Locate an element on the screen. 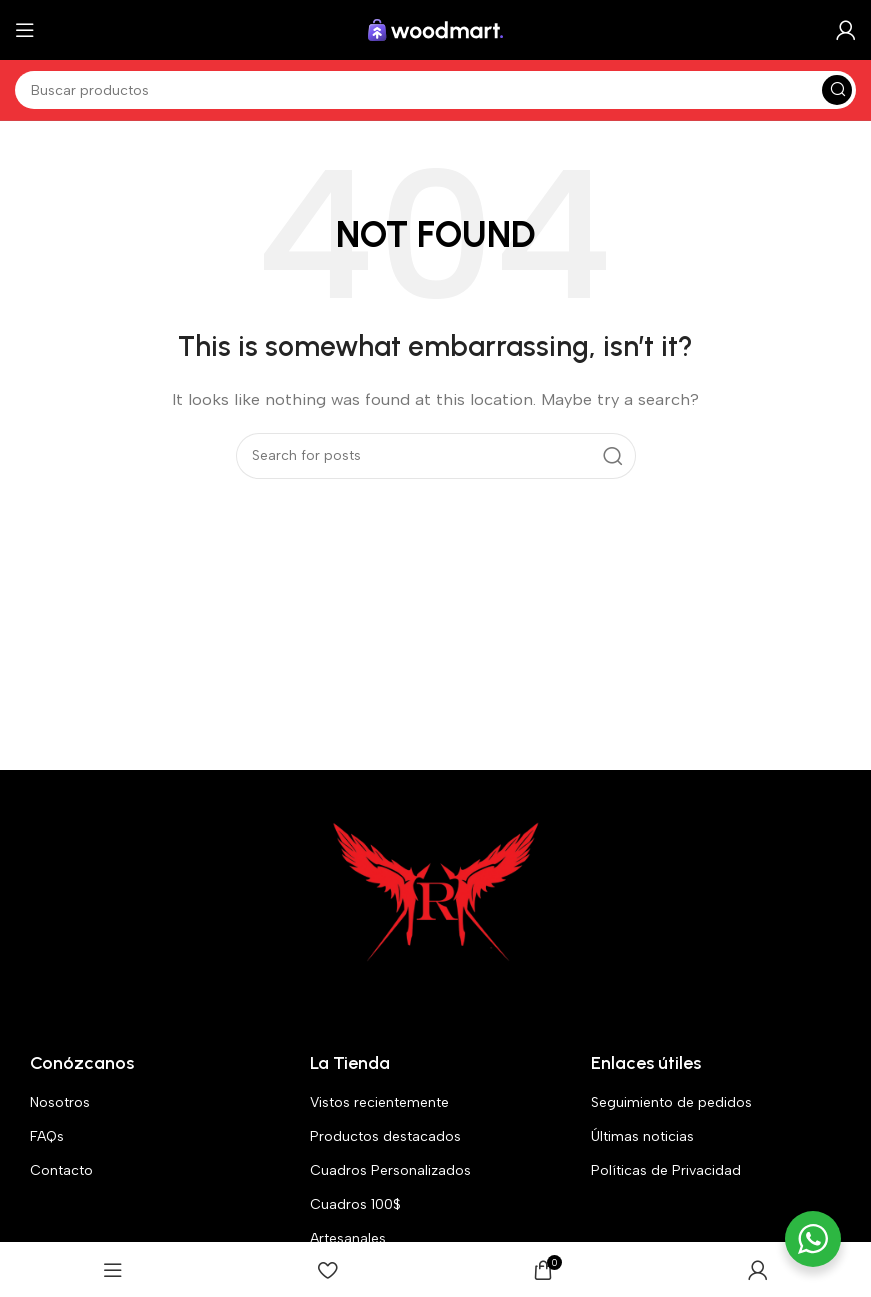 The image size is (871, 1297). Cuadros Personalizados is located at coordinates (390, 1170).